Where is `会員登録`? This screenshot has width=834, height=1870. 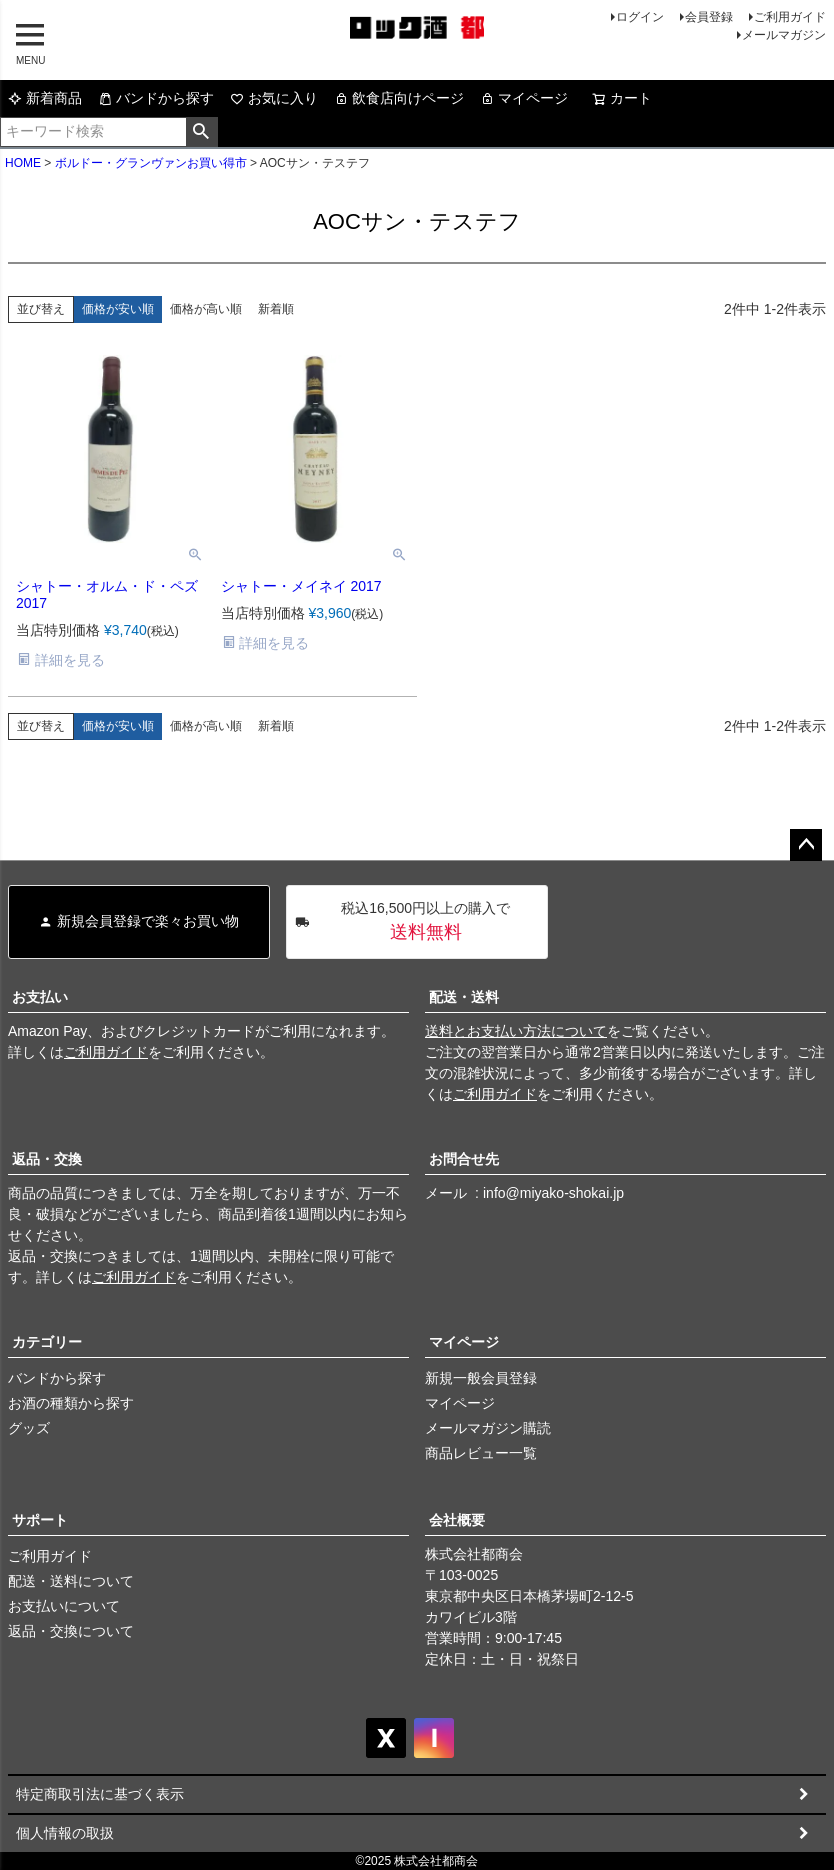 会員登録 is located at coordinates (709, 17).